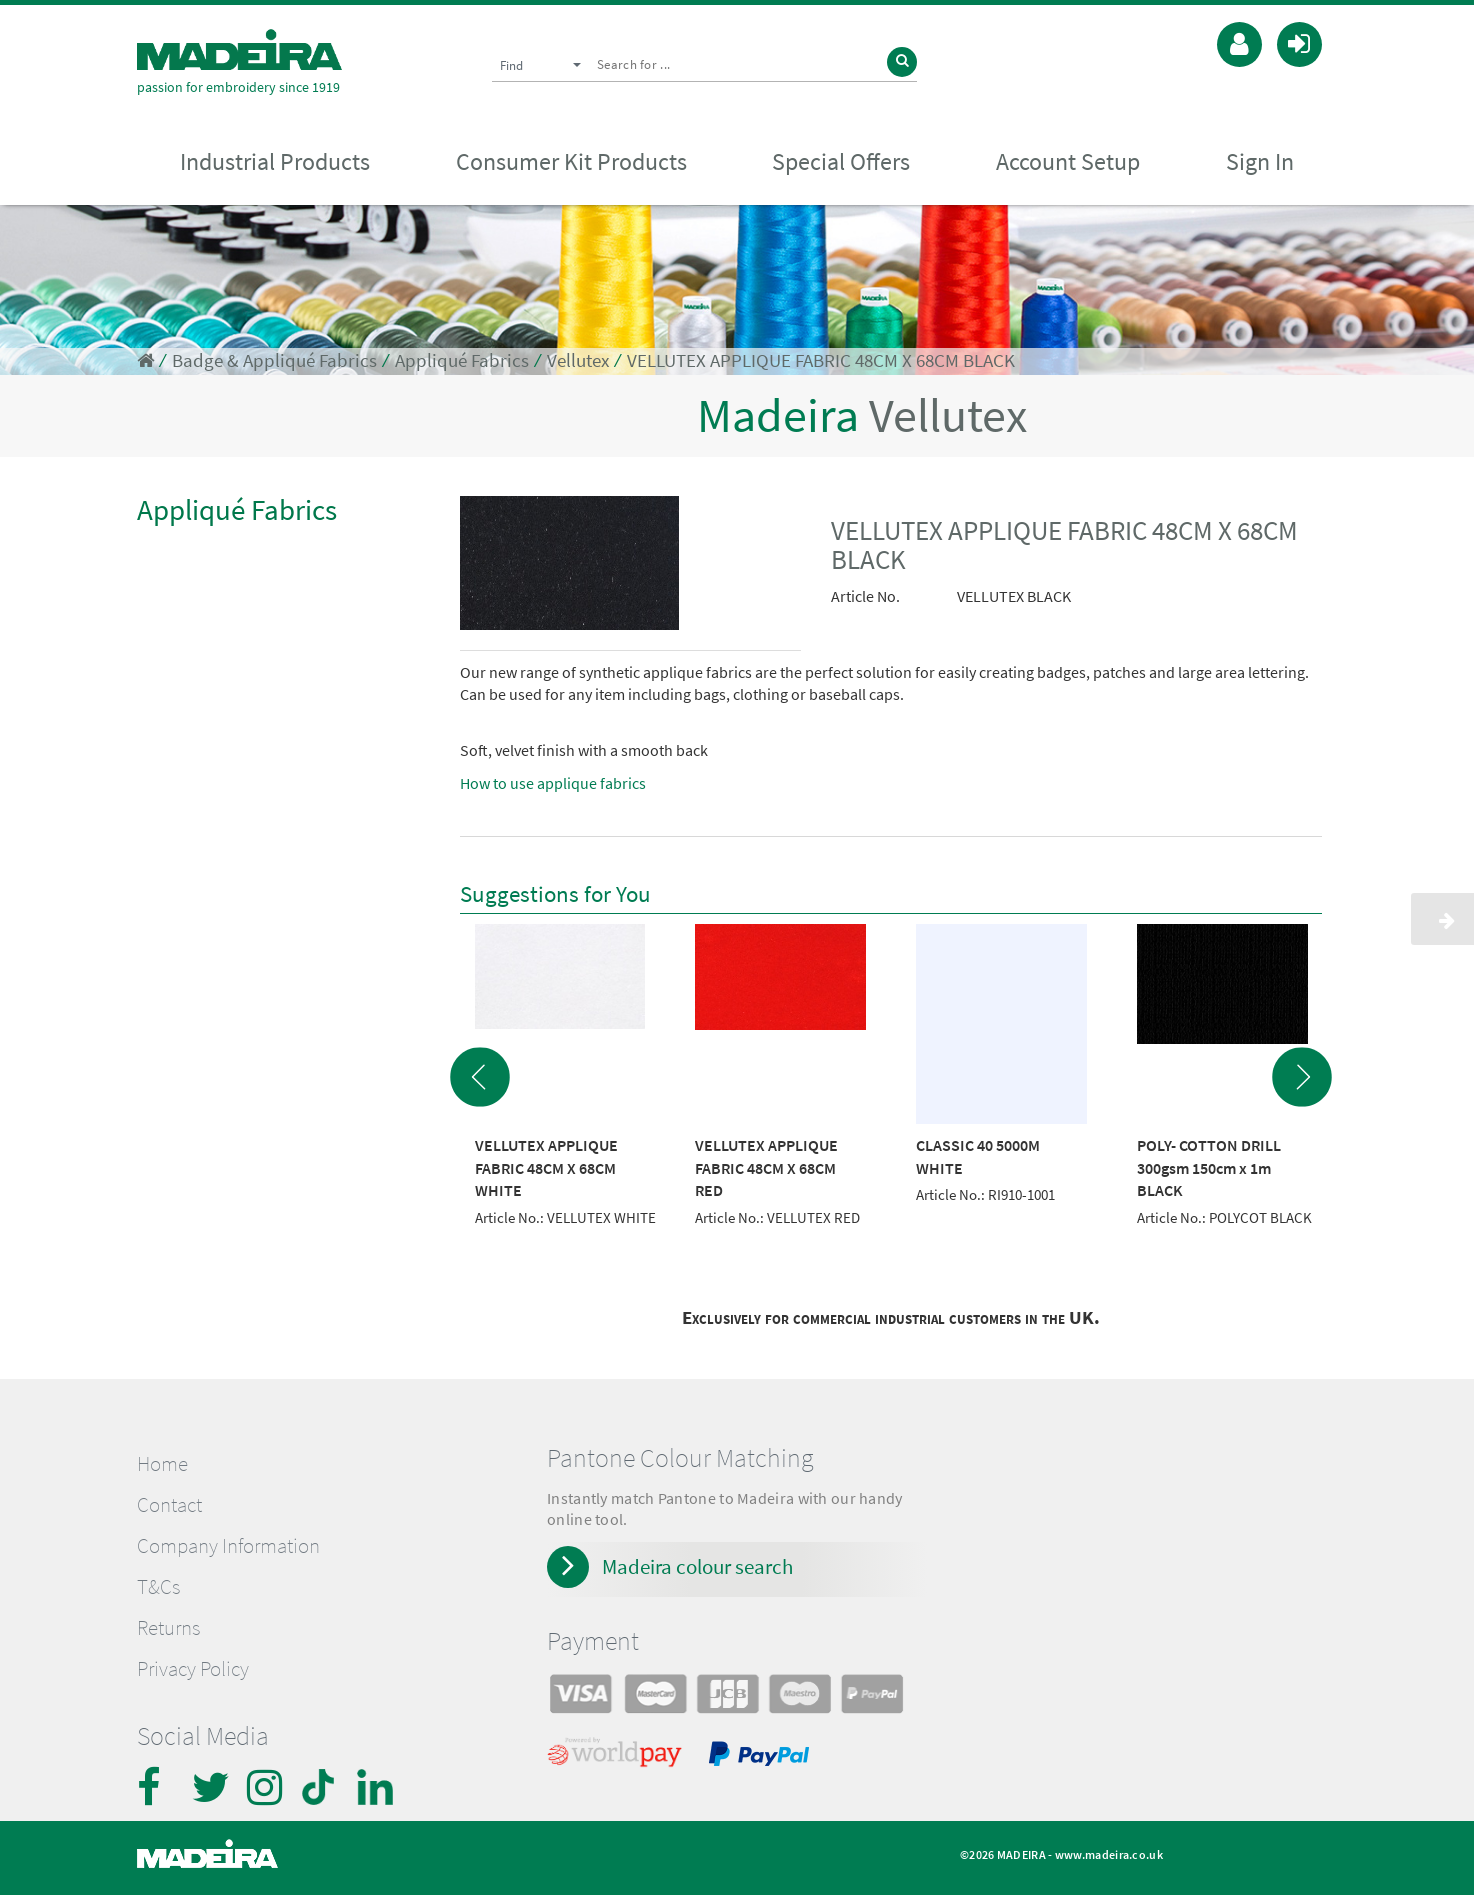  Describe the element at coordinates (162, 1464) in the screenshot. I see `Home` at that location.